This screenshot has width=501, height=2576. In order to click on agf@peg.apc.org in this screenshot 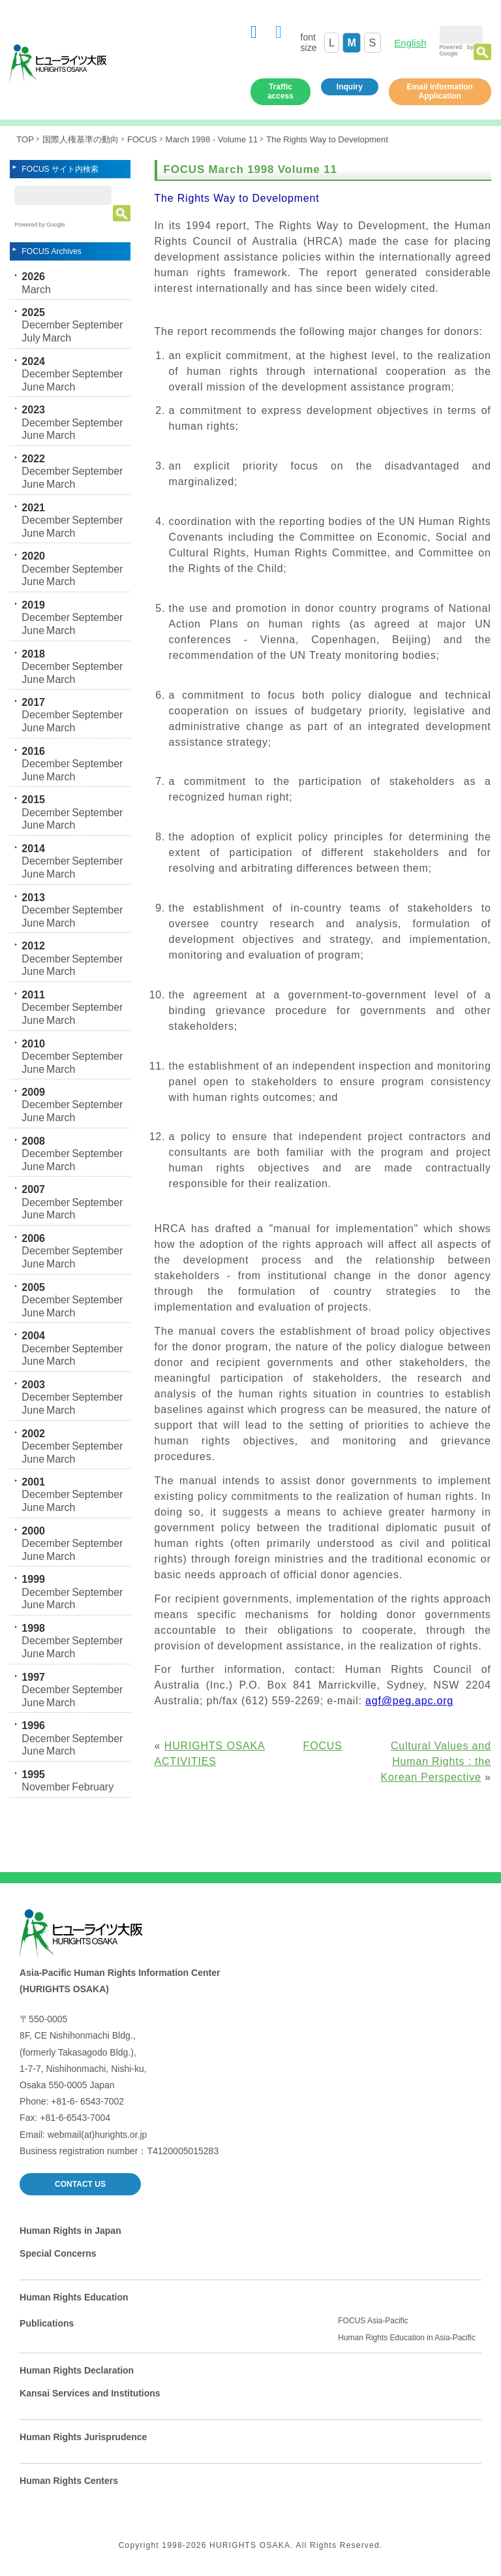, I will do `click(409, 1700)`.